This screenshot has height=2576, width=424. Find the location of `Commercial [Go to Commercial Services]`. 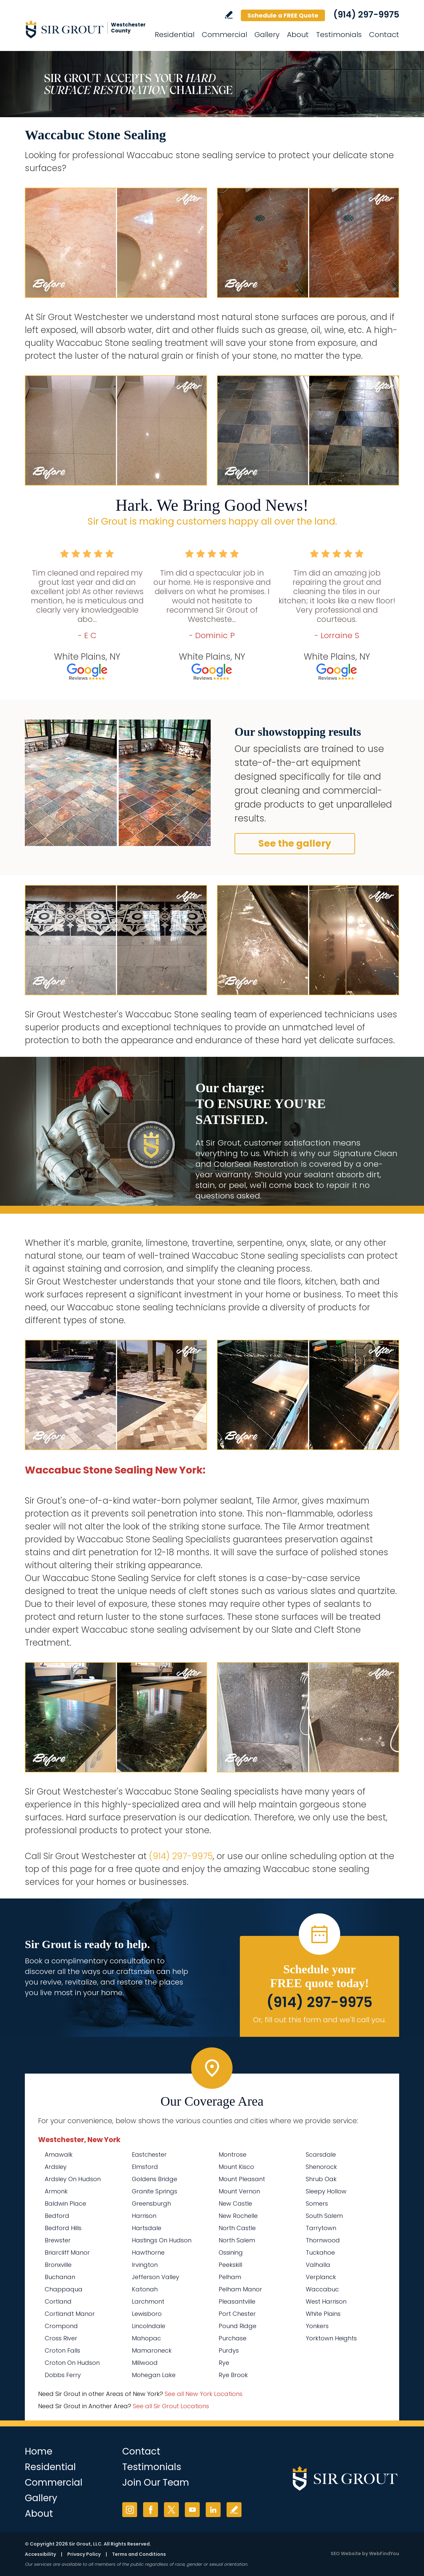

Commercial [Go to Commercial Services] is located at coordinates (224, 34).